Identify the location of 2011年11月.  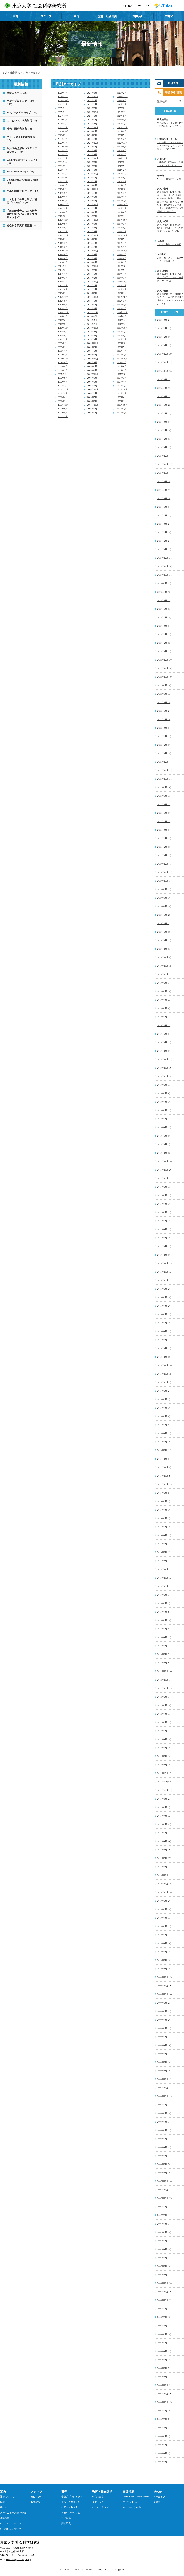
(92, 312).